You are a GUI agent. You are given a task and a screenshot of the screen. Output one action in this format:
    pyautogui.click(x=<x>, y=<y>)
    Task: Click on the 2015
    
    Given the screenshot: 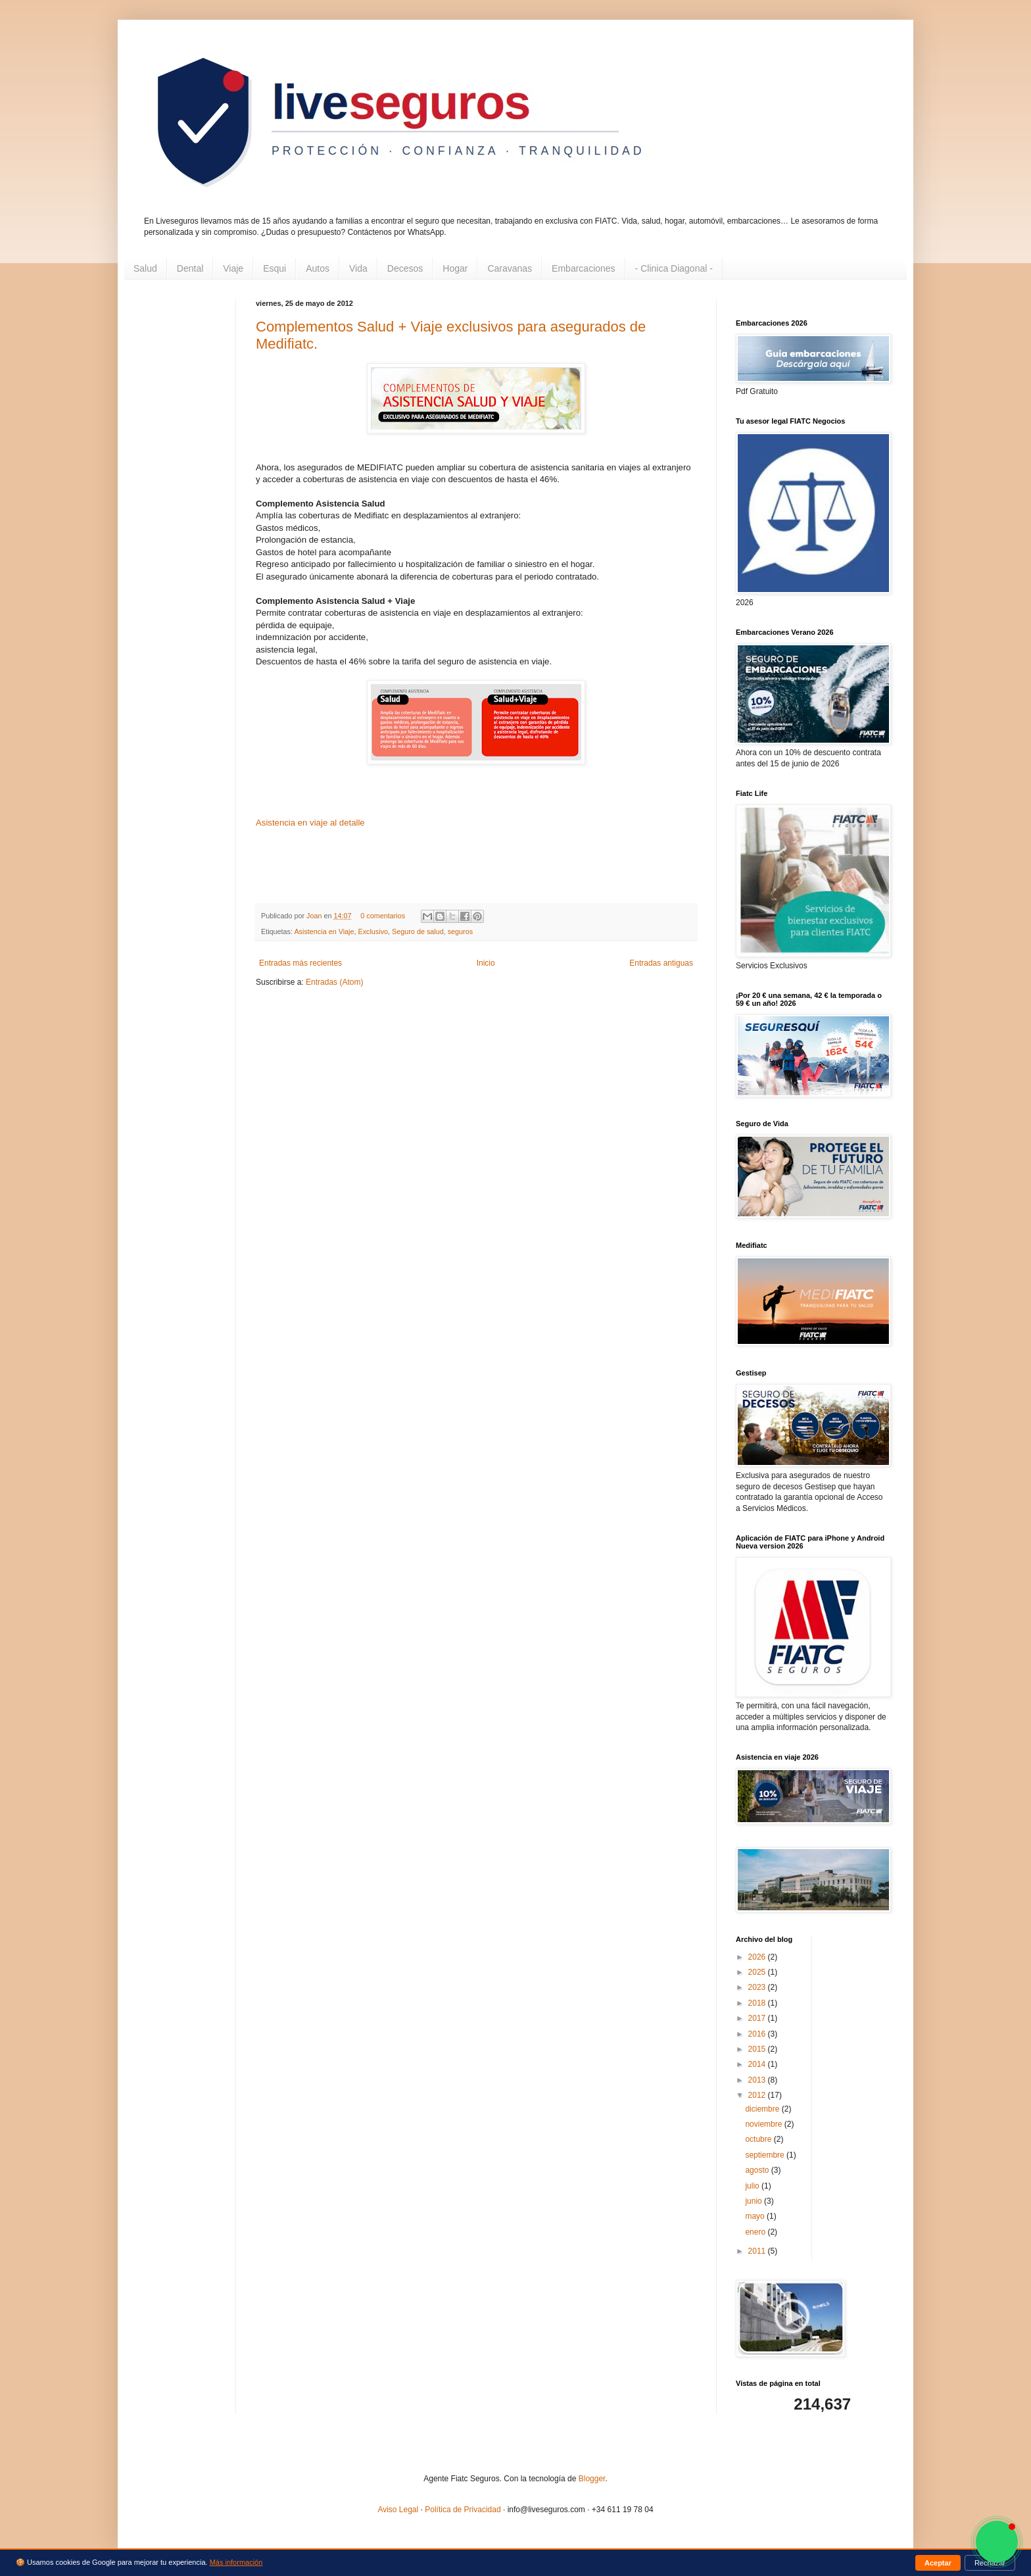 What is the action you would take?
    pyautogui.click(x=758, y=2049)
    